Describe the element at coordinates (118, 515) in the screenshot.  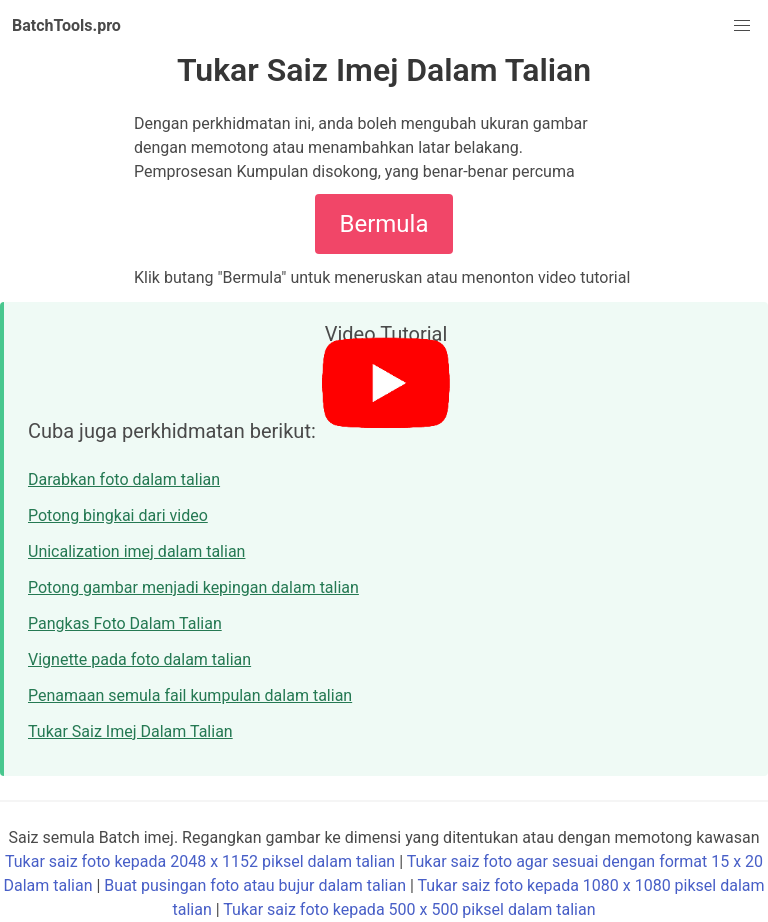
I see `Potong bingkai dari video` at that location.